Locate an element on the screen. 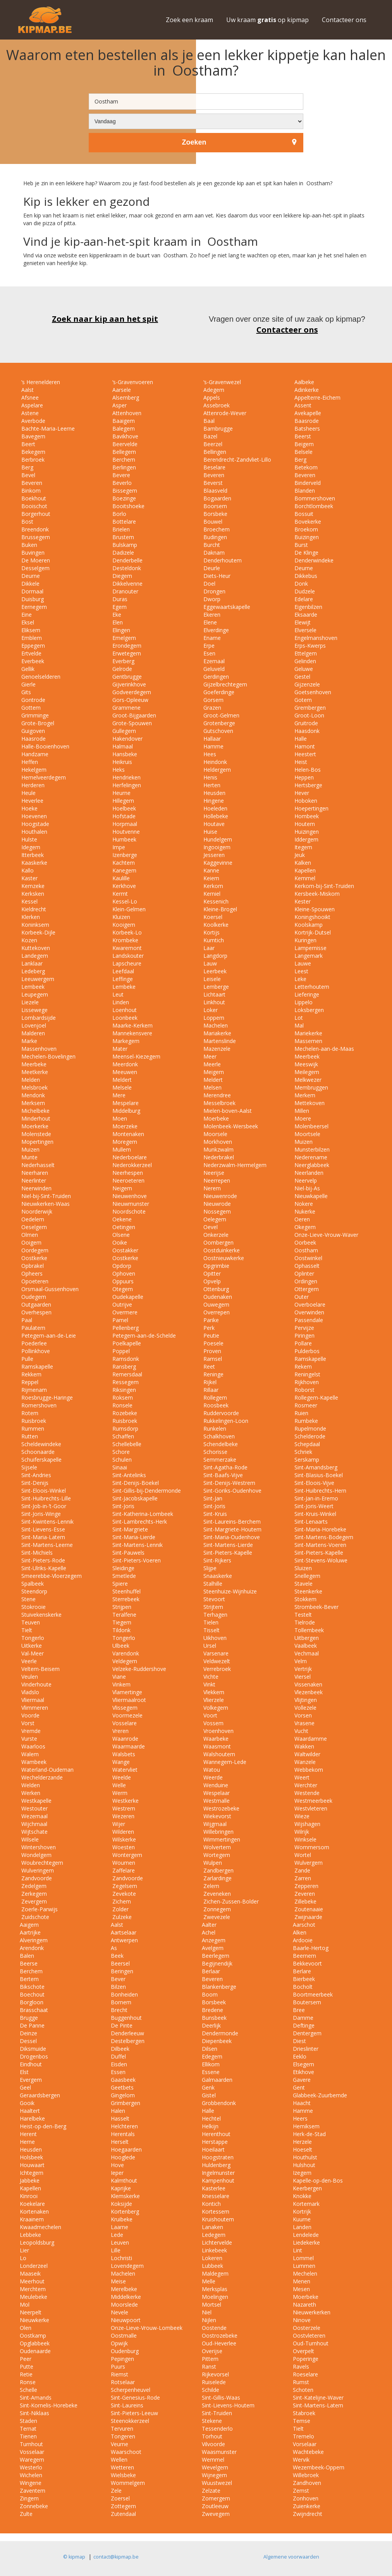 This screenshot has height=2576, width=392. Mortsel is located at coordinates (211, 2304).